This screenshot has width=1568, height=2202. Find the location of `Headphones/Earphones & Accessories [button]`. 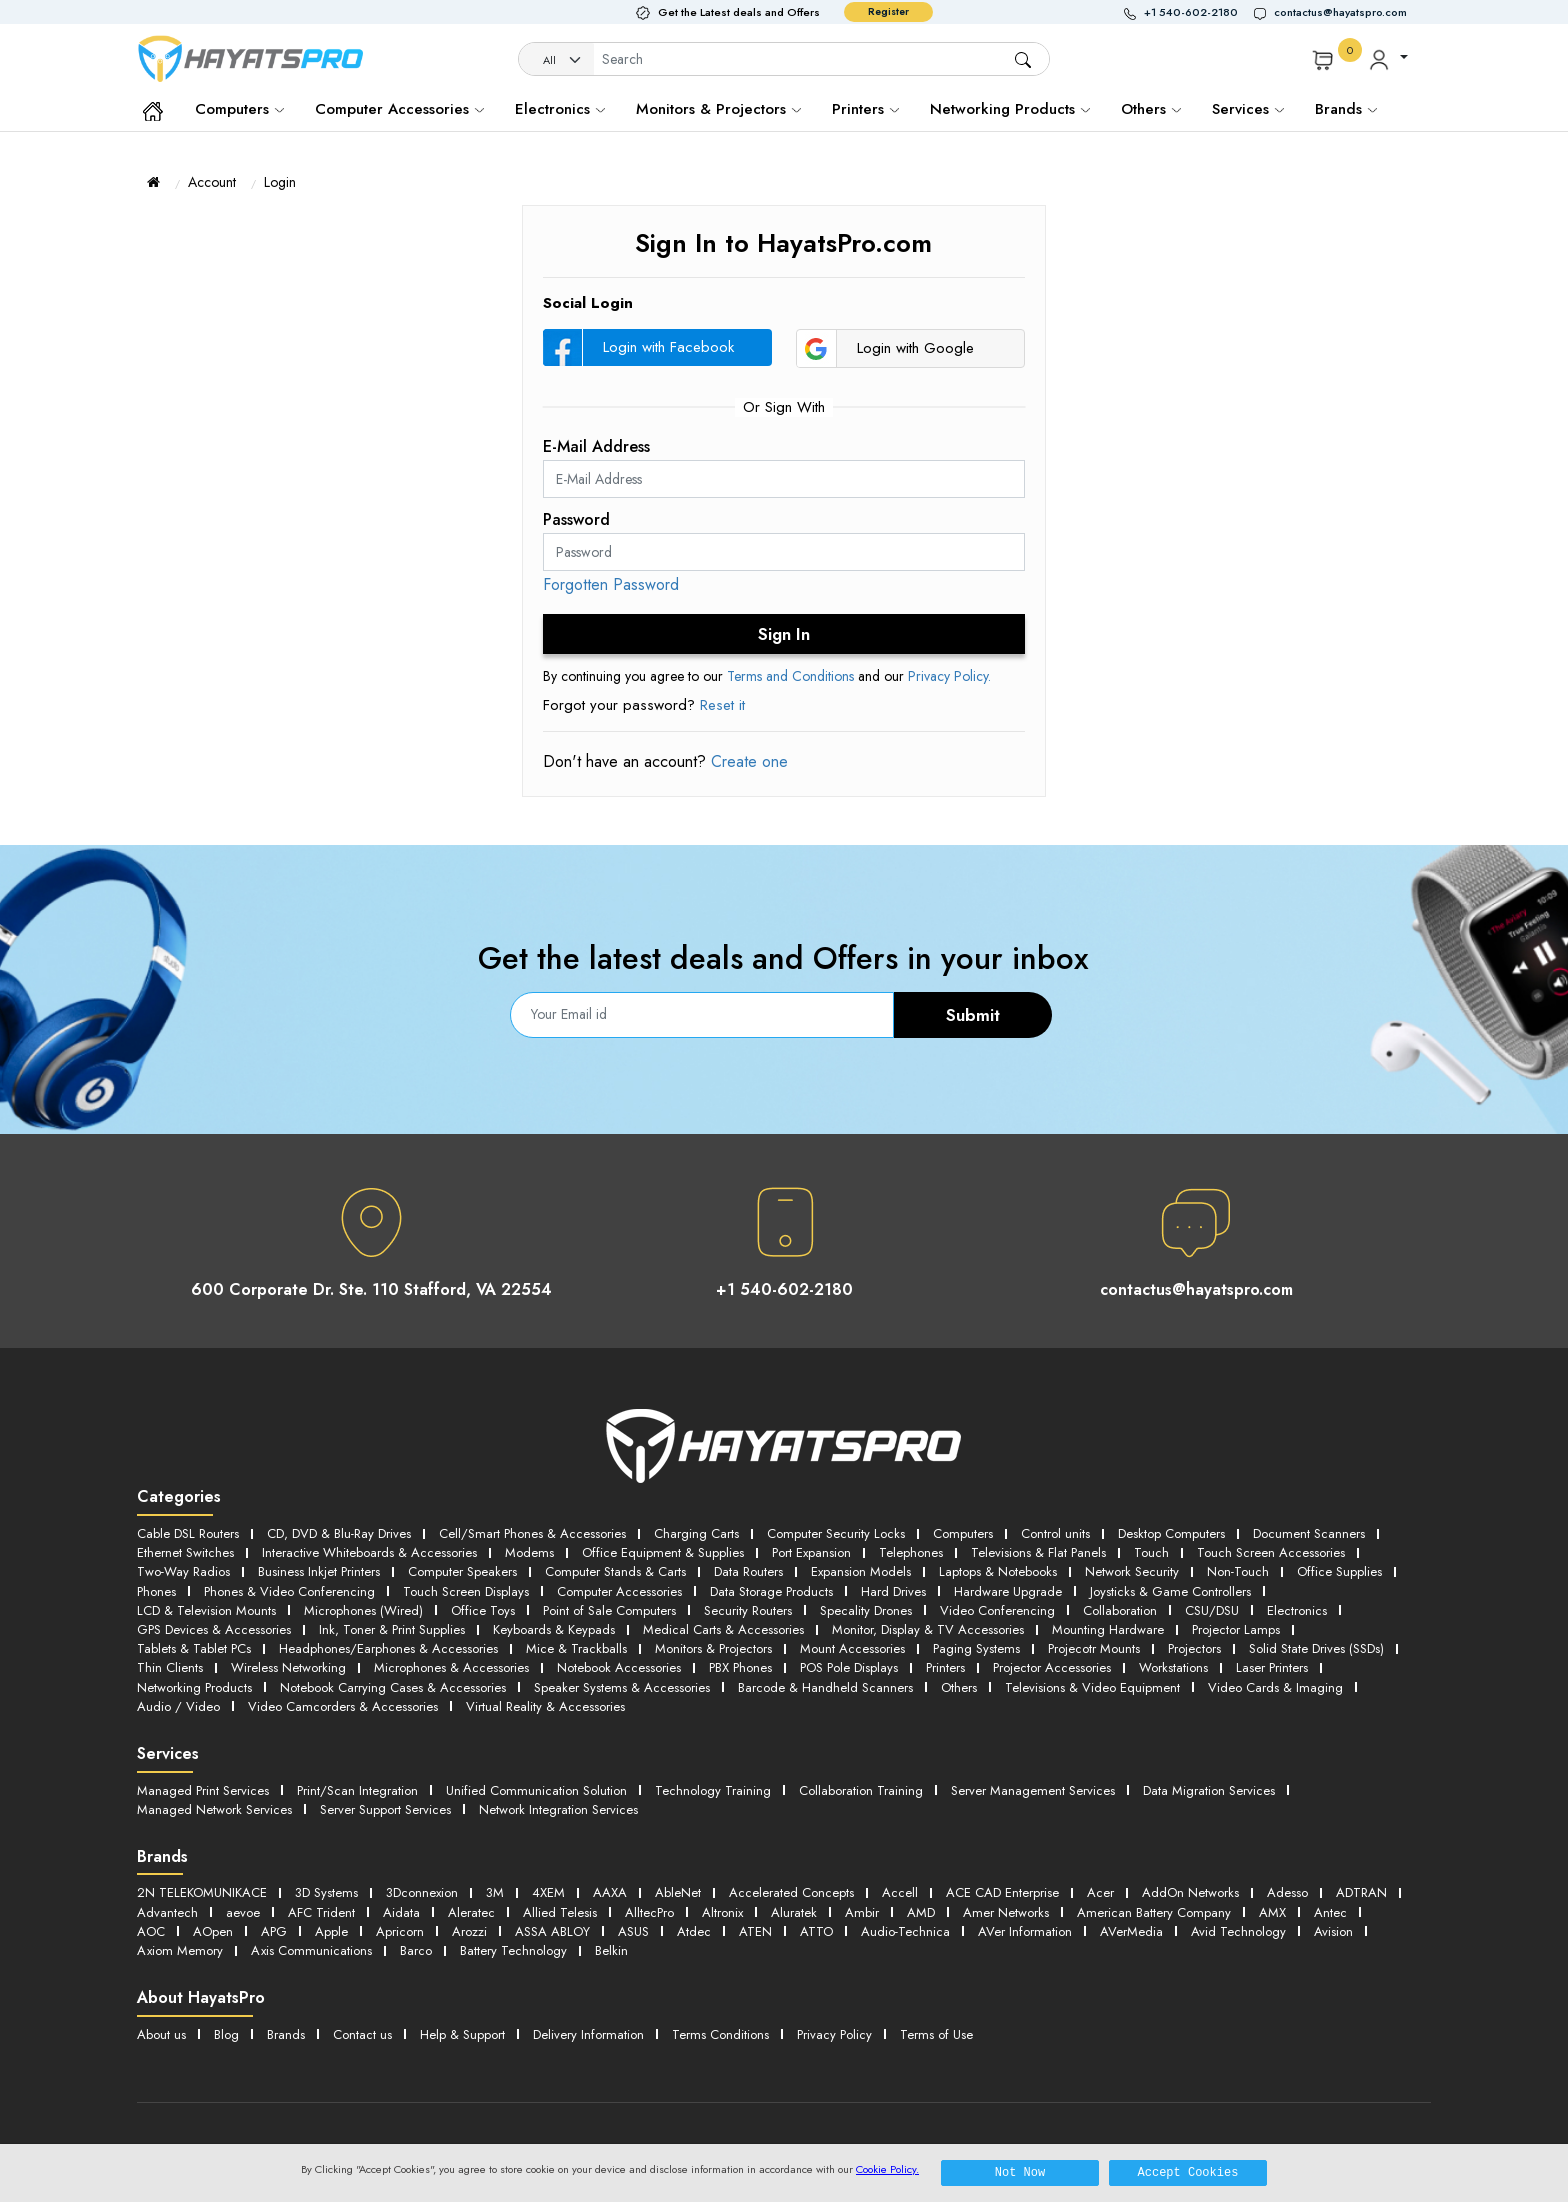

Headphones/Earphones & Accessories [button] is located at coordinates (388, 1648).